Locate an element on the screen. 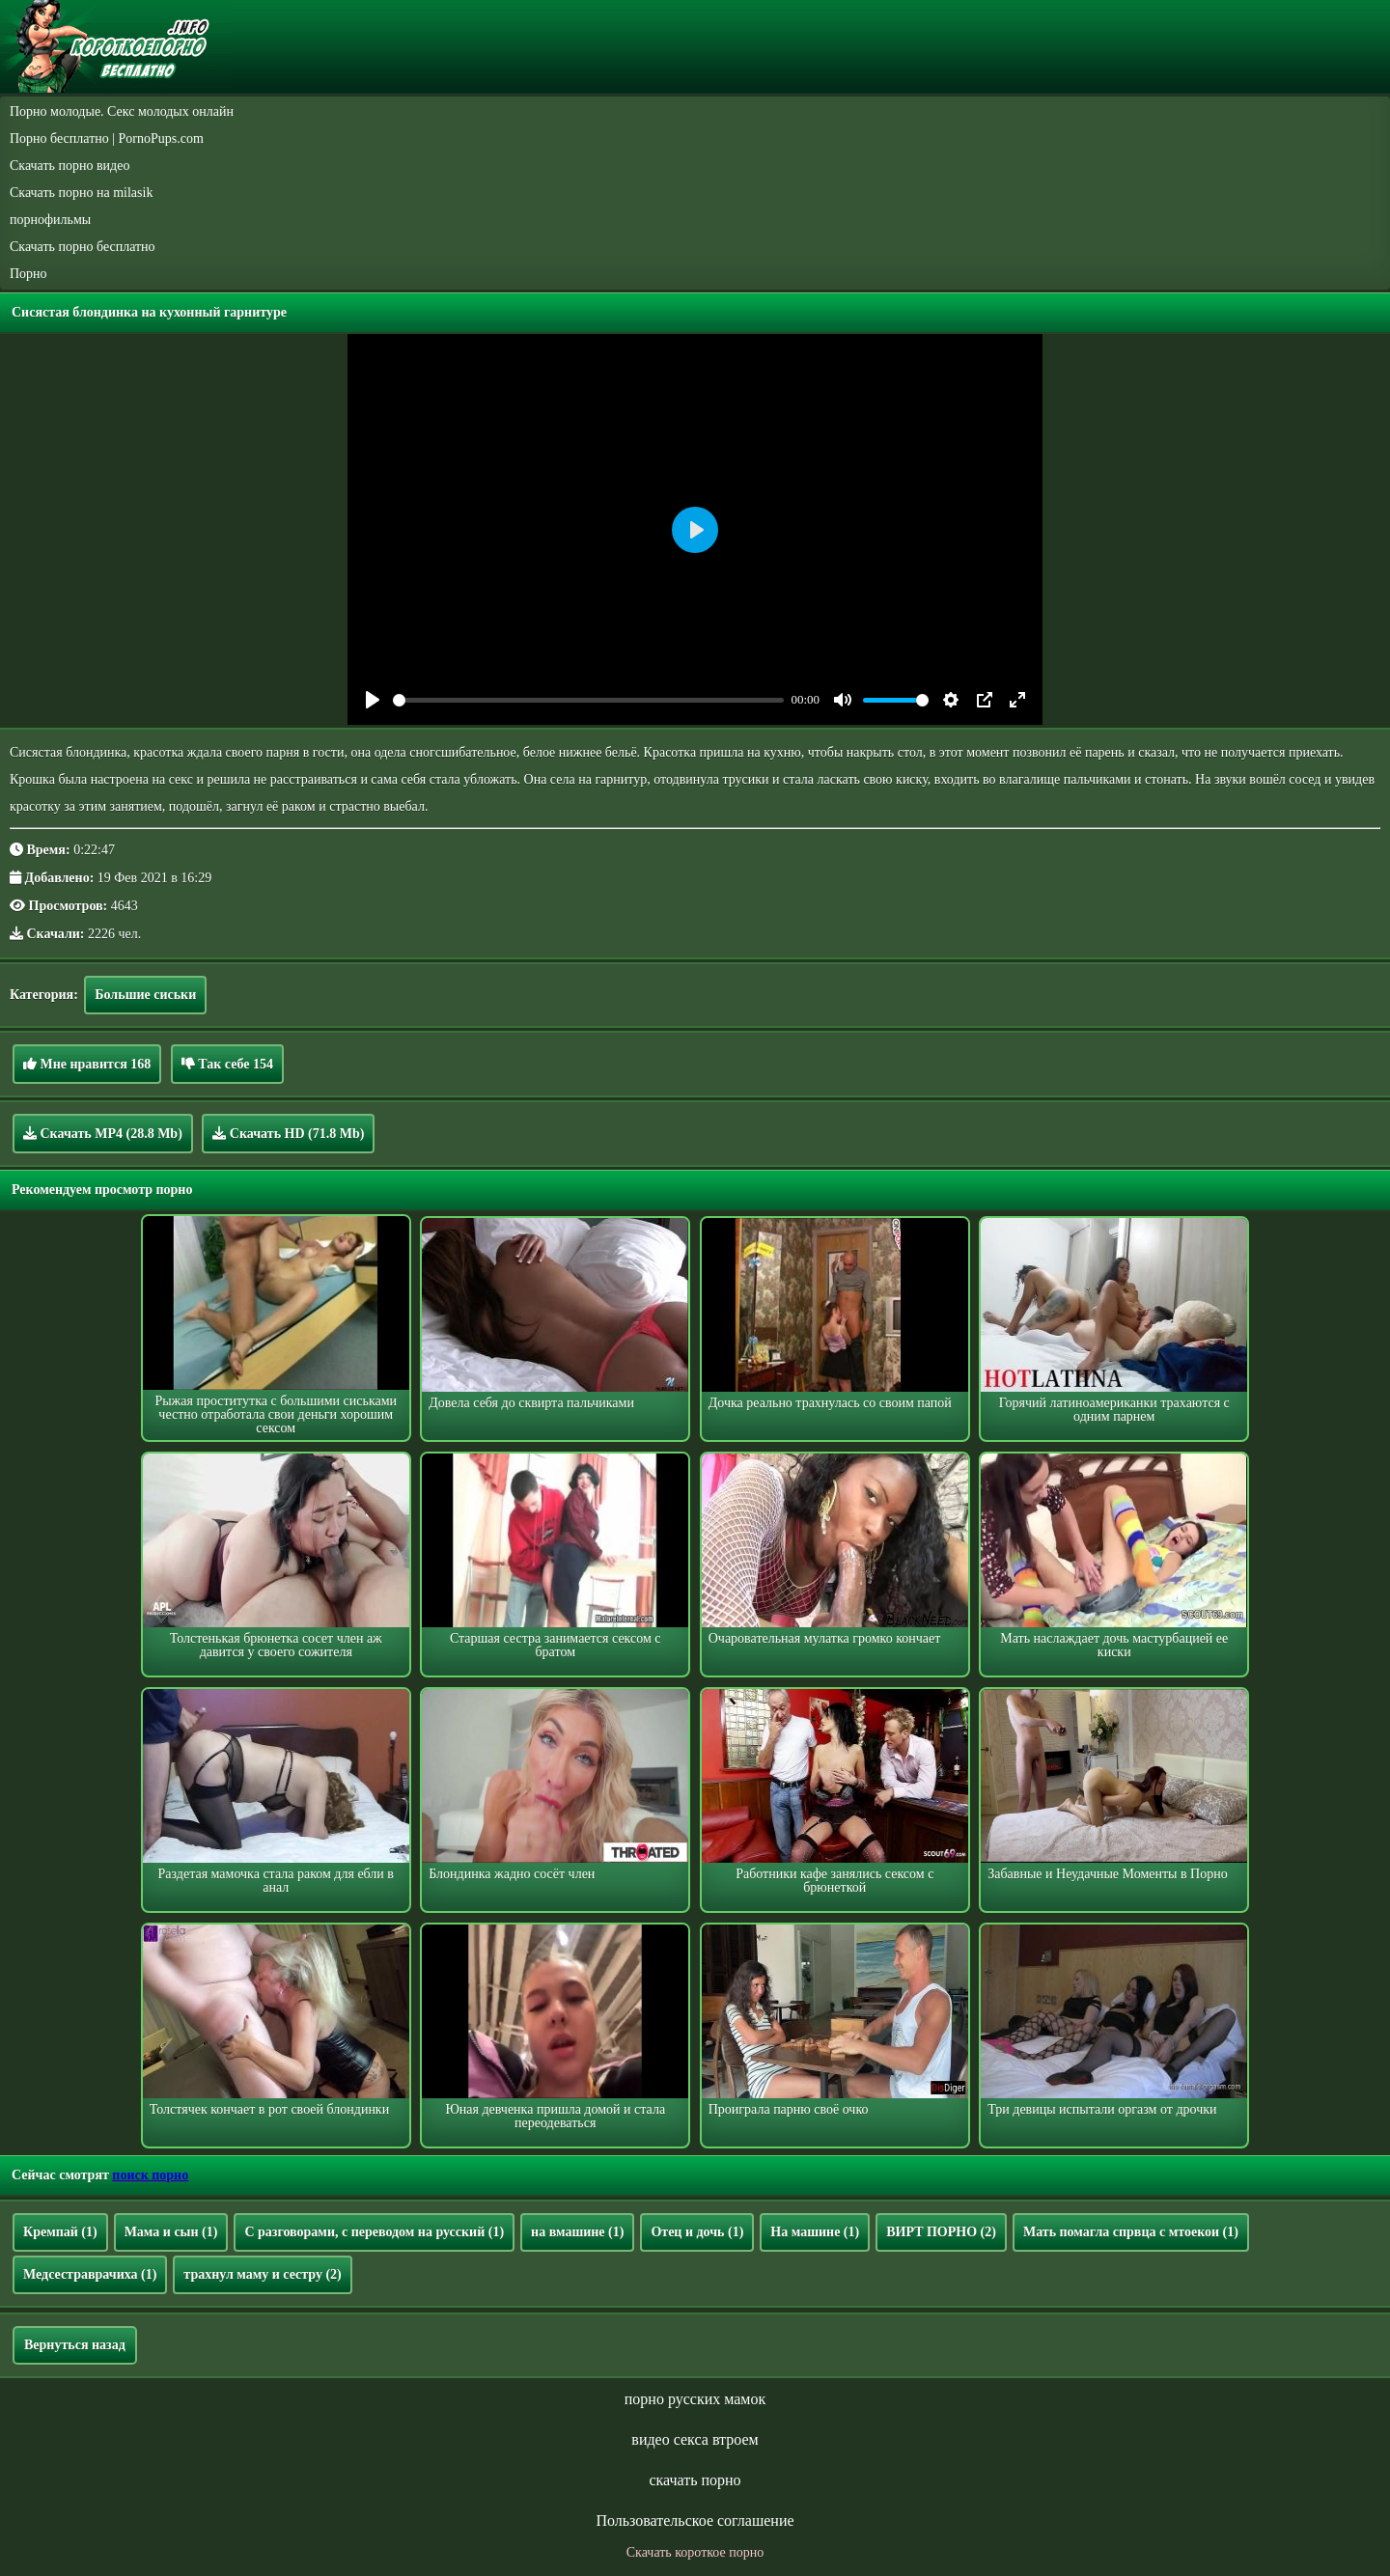 The width and height of the screenshot is (1390, 2576). С разговорами, с переводом на русский is located at coordinates (374, 2232).